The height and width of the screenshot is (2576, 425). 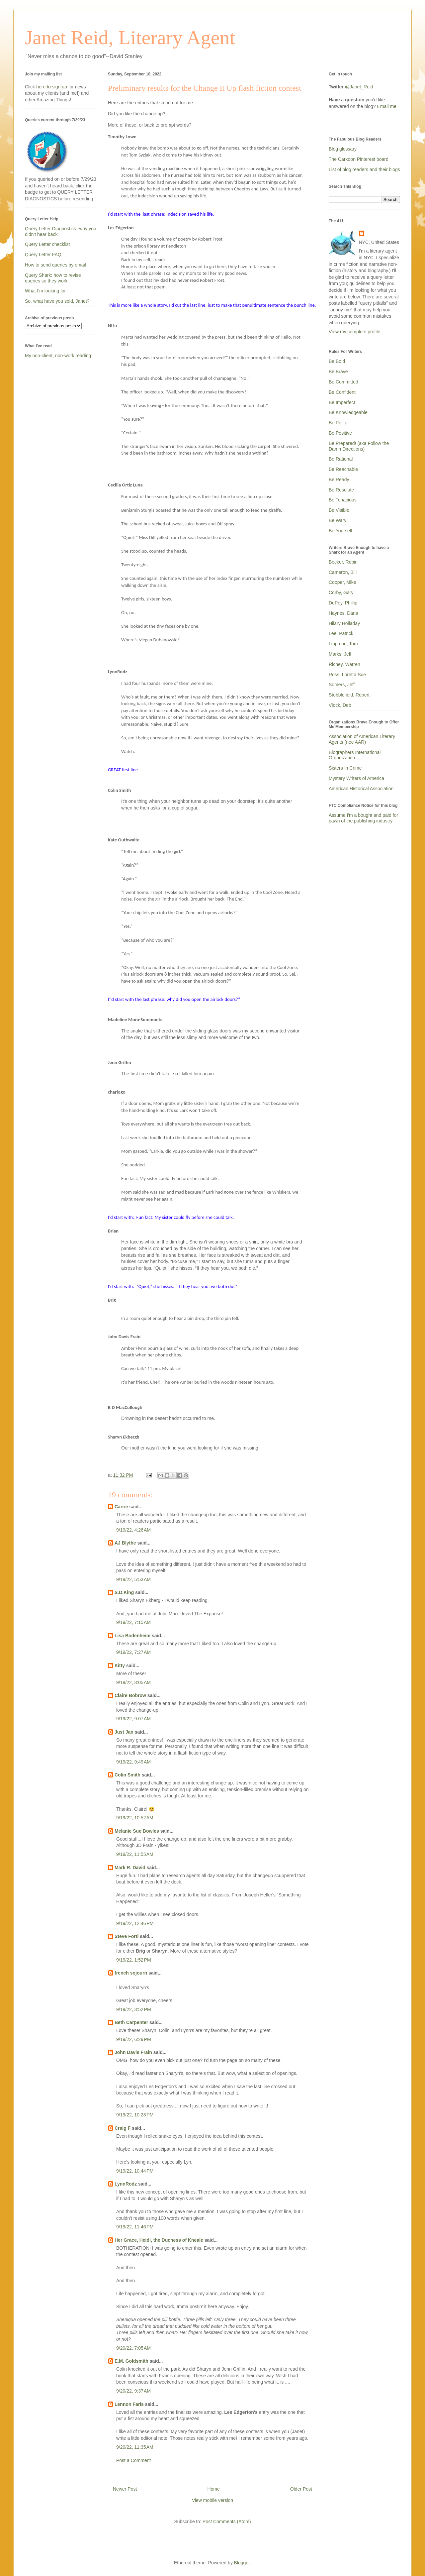 What do you see at coordinates (349, 695) in the screenshot?
I see `Stubblefield, Robert` at bounding box center [349, 695].